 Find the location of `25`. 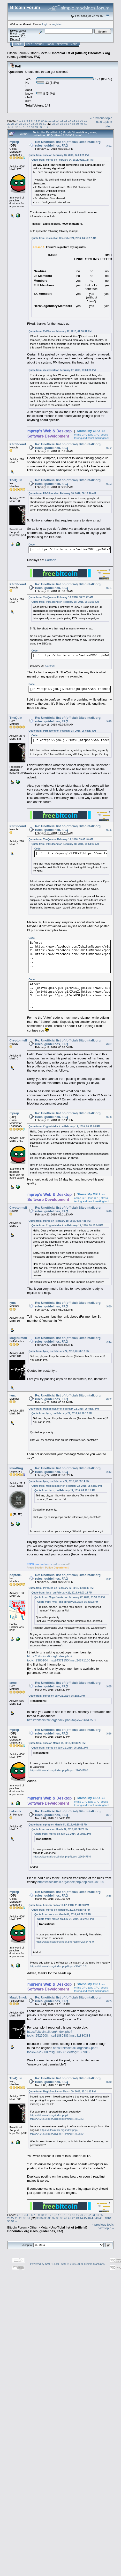

25 is located at coordinates (20, 123).